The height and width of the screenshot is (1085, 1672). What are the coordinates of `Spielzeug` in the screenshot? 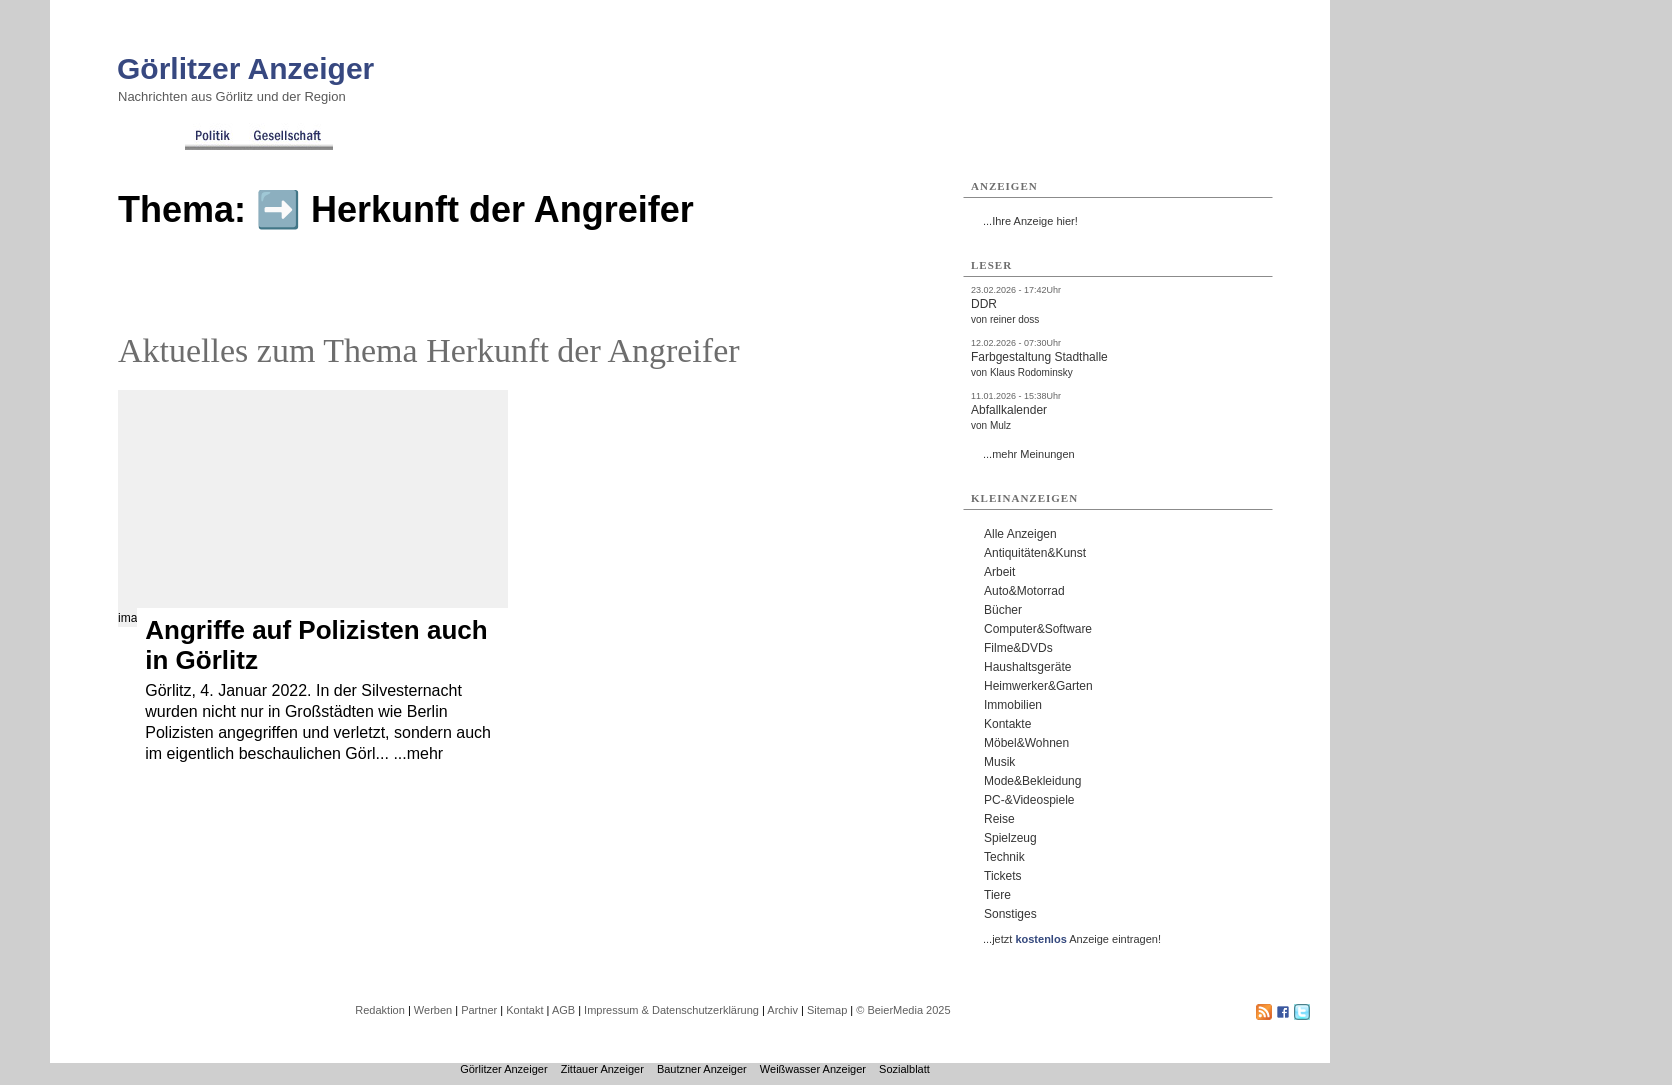 It's located at (1010, 838).